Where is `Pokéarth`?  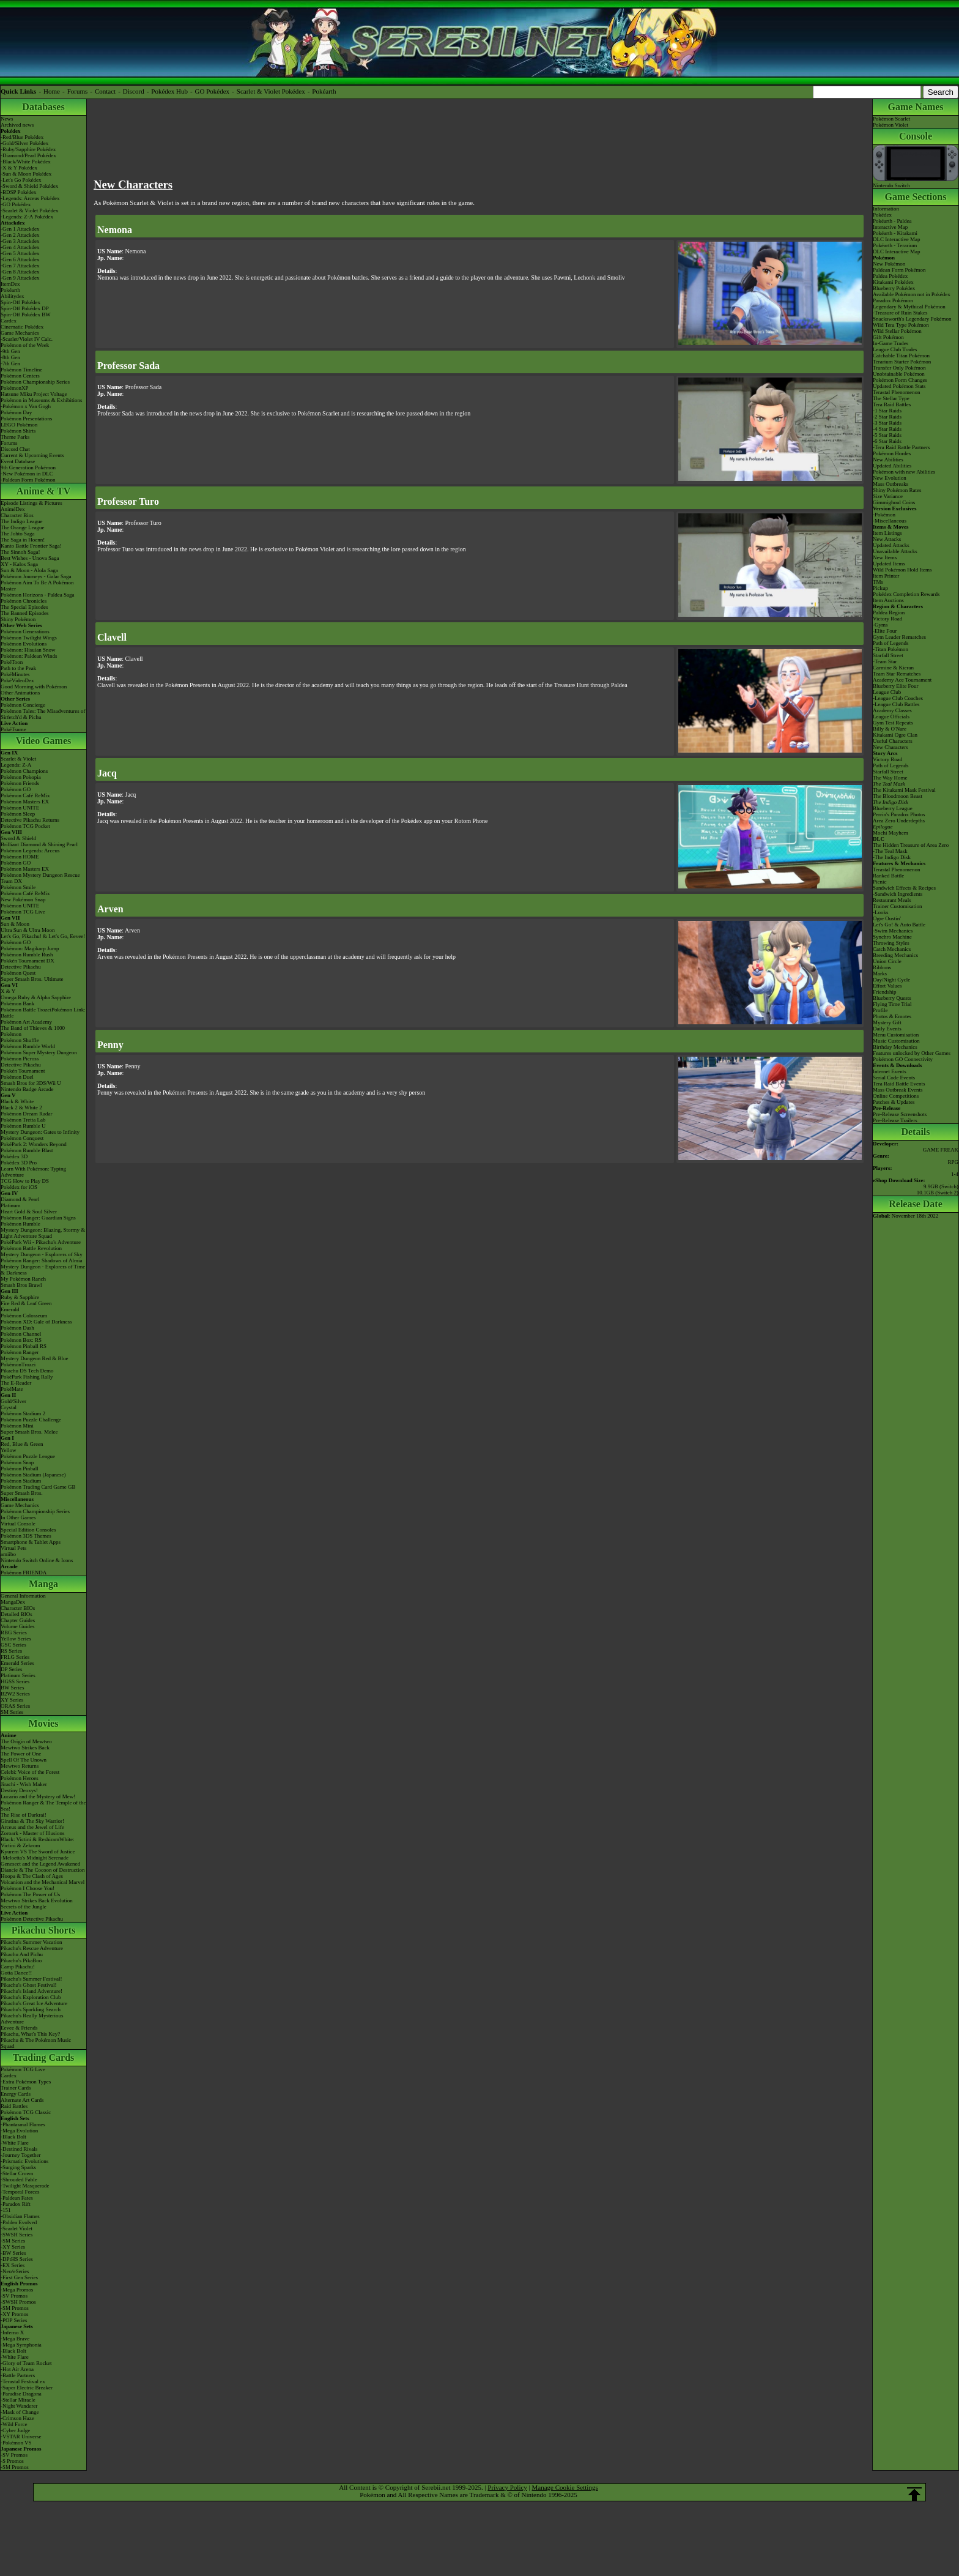
Pokéarth is located at coordinates (324, 91).